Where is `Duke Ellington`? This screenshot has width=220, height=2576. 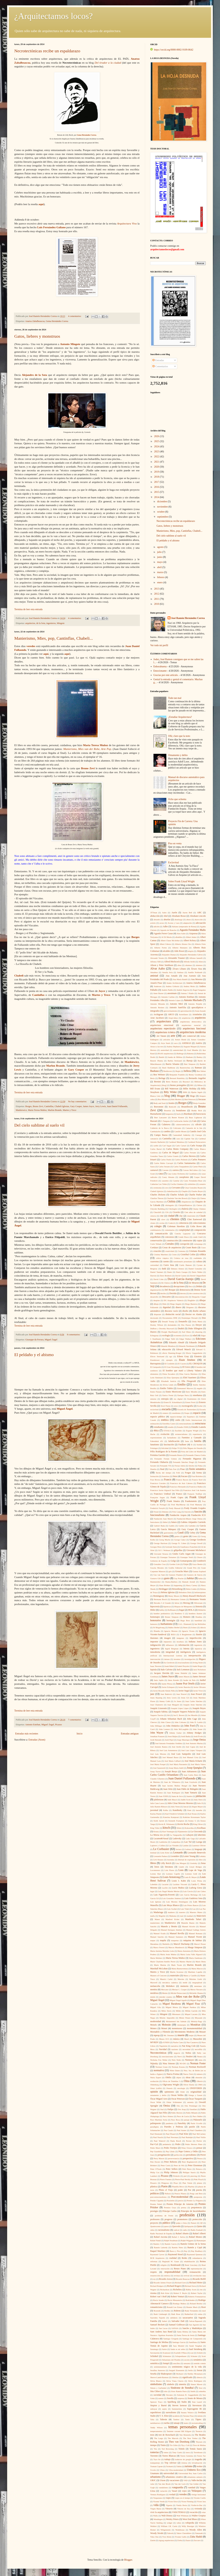 Duke Ellington is located at coordinates (195, 1328).